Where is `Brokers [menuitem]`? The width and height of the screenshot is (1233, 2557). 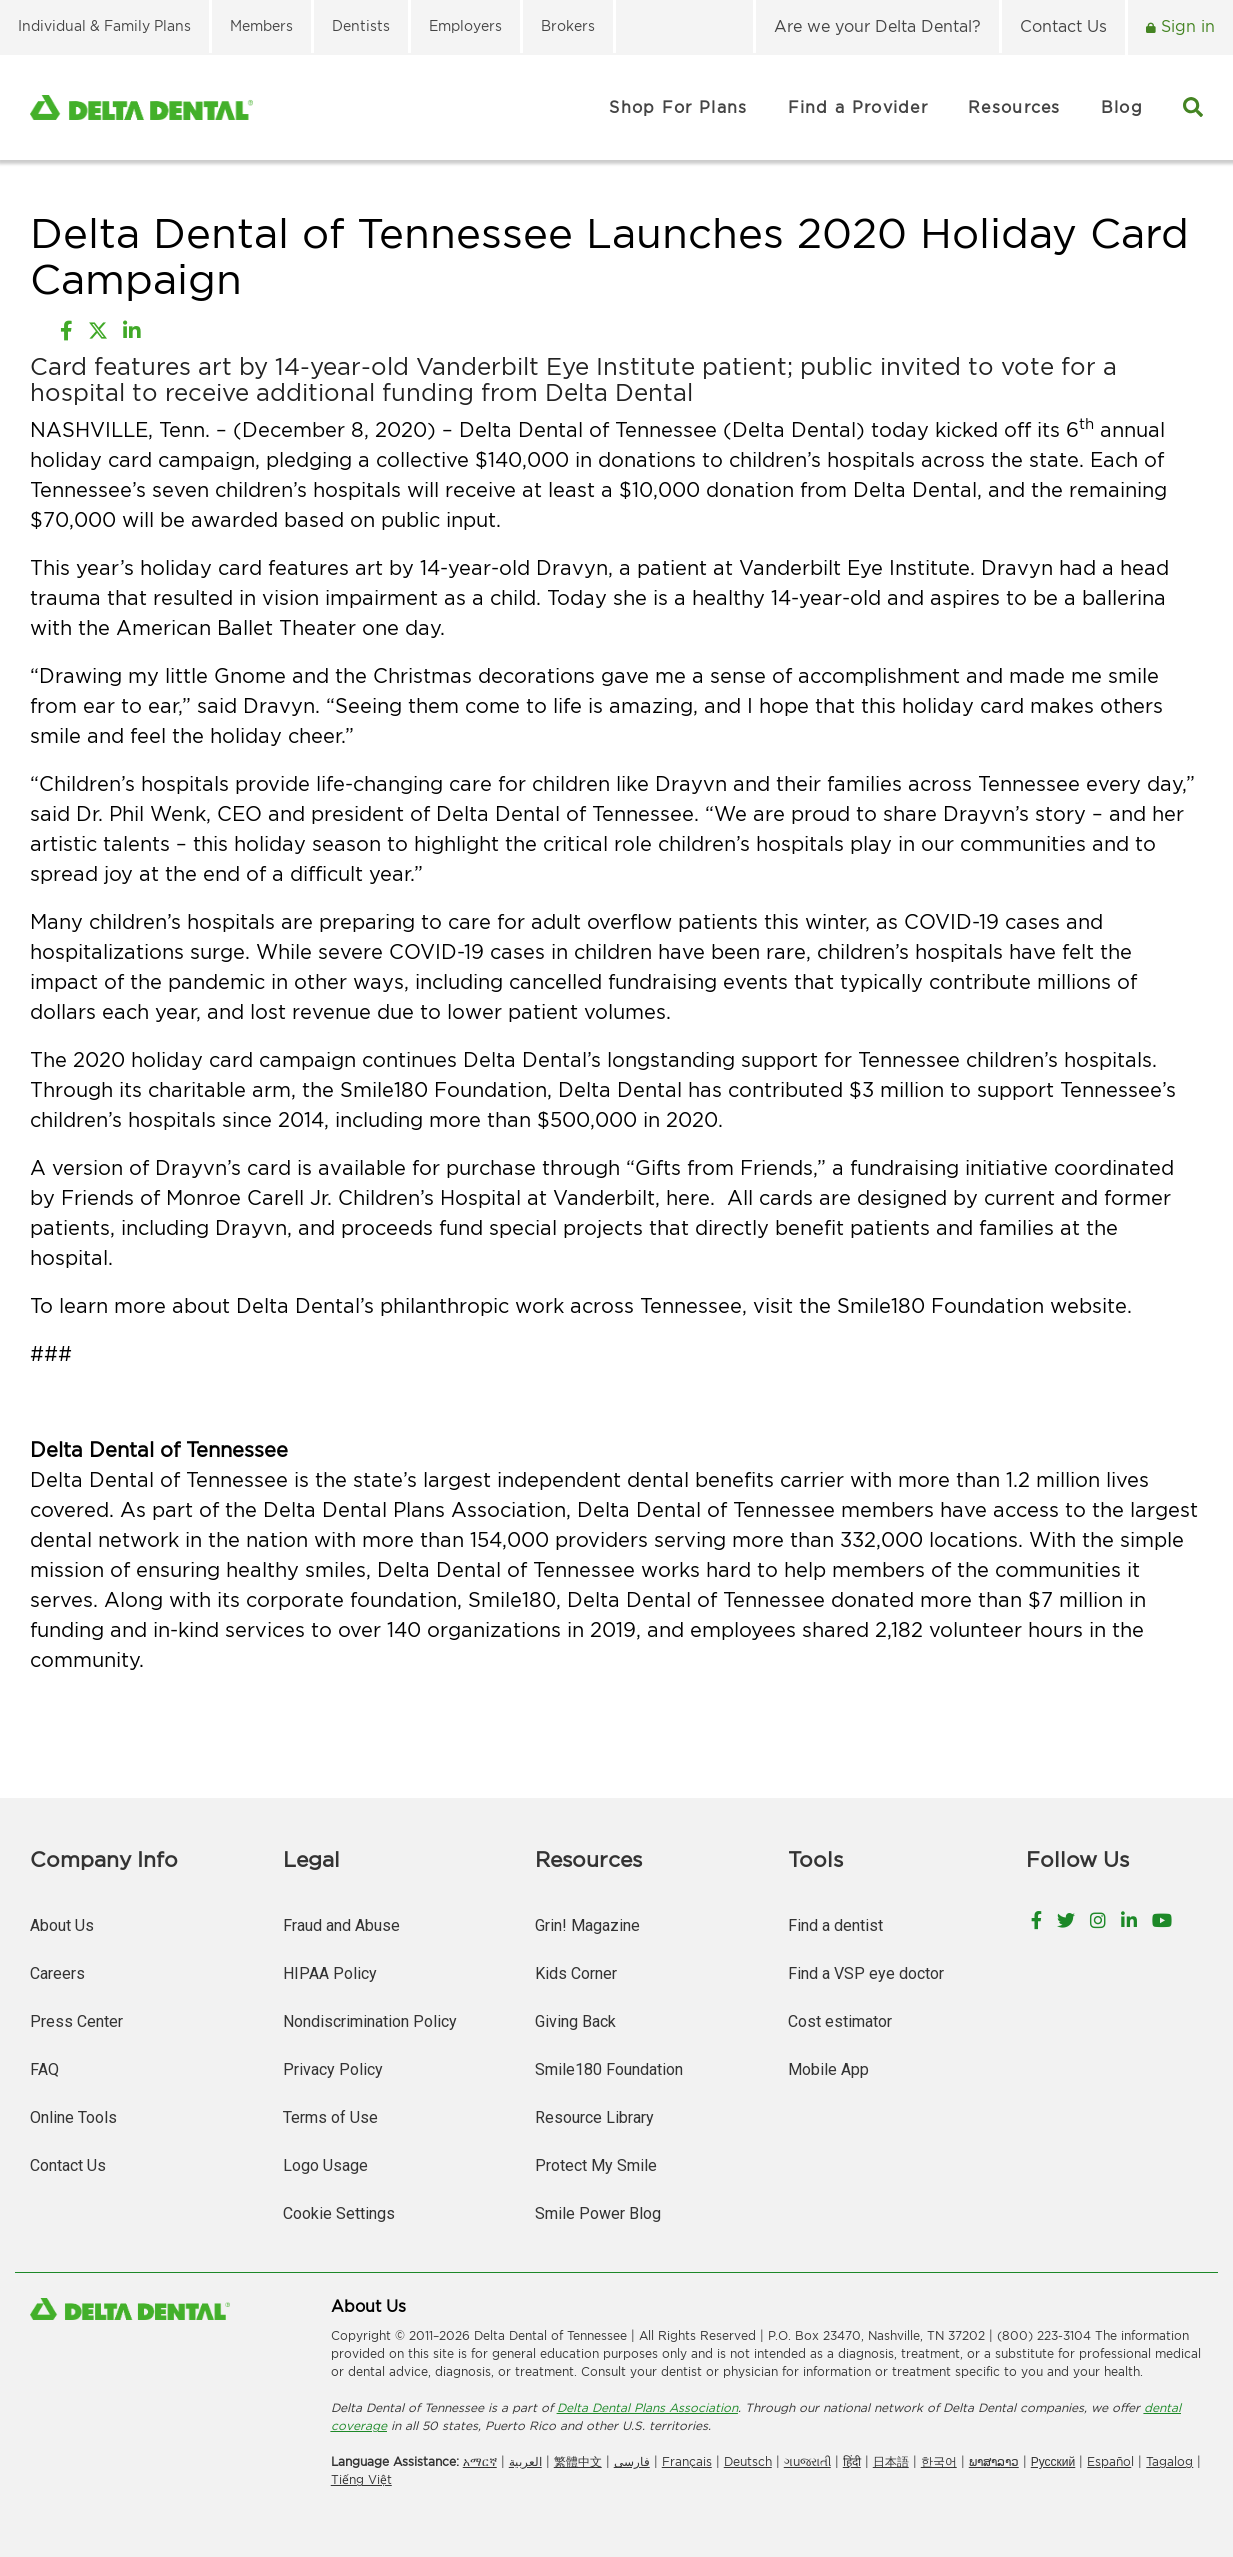 Brokers [menuitem] is located at coordinates (568, 25).